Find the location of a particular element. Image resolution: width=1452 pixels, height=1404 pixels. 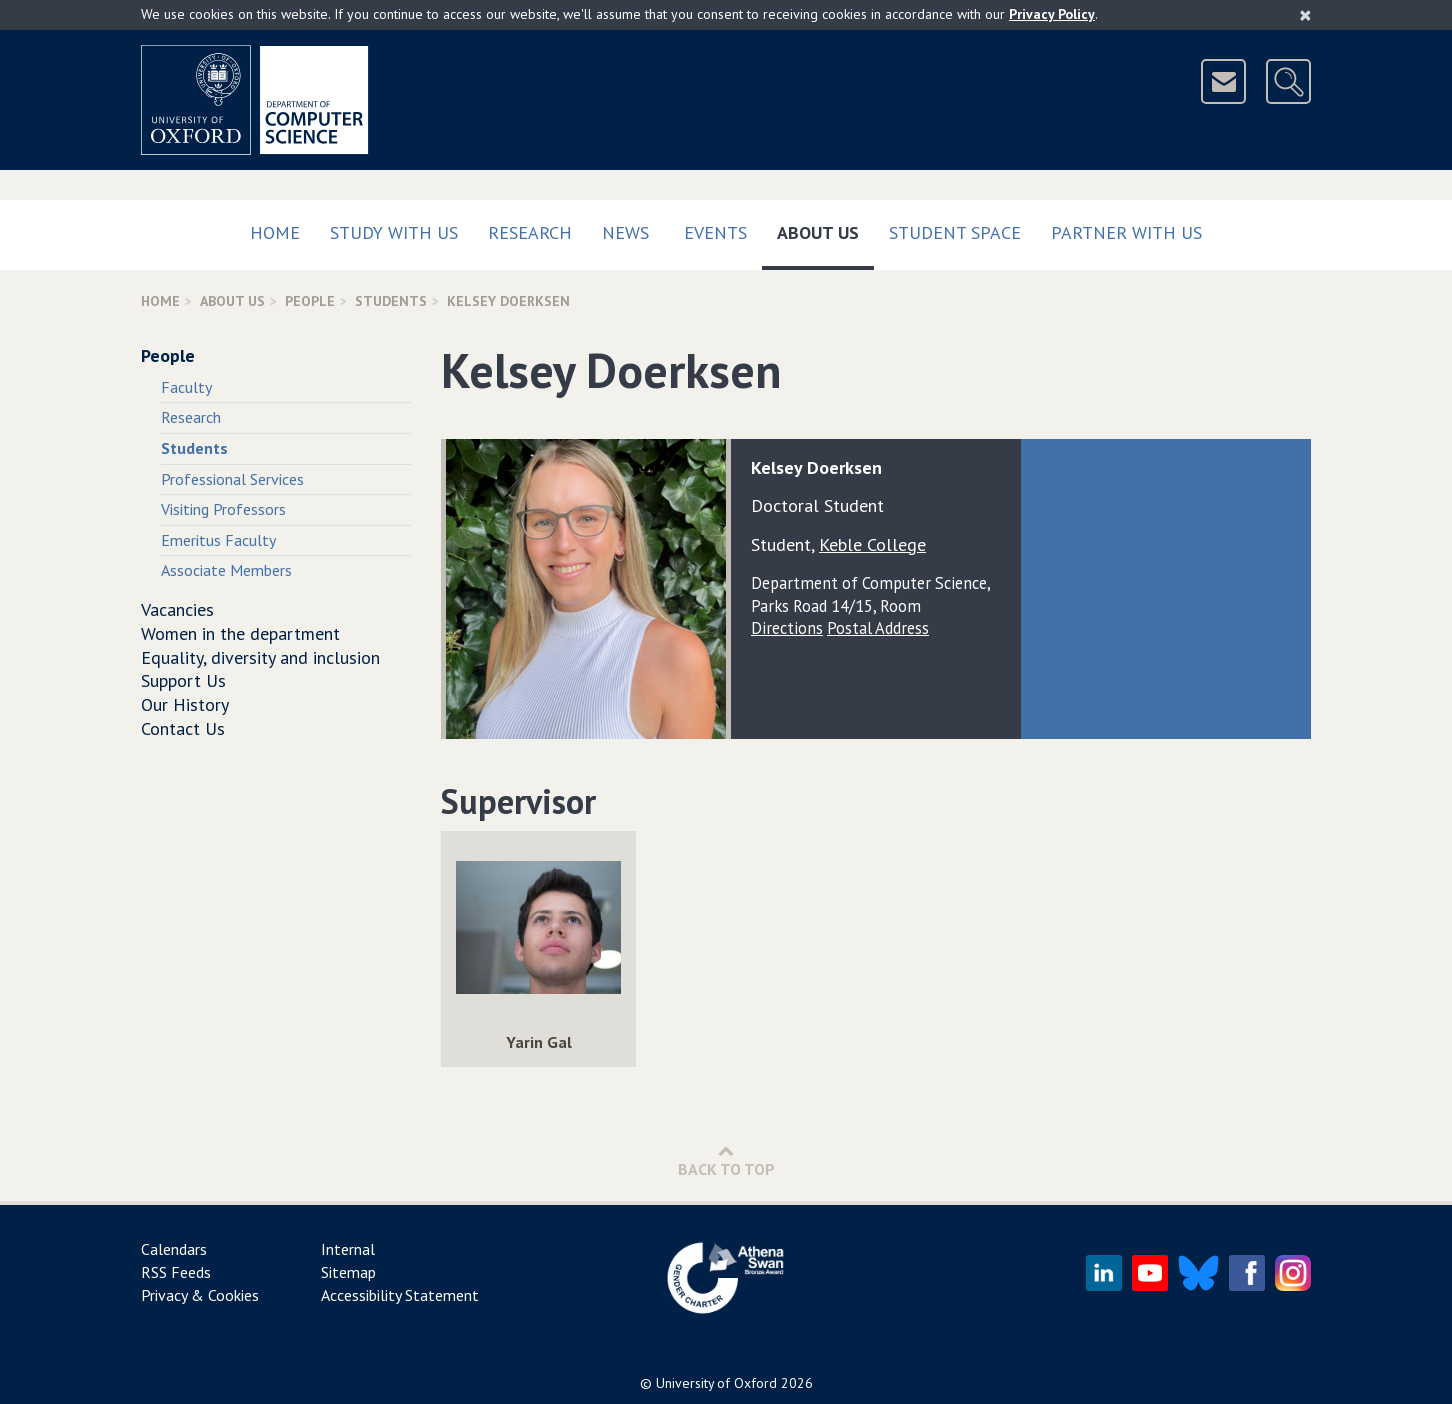

Postal Address is located at coordinates (878, 628).